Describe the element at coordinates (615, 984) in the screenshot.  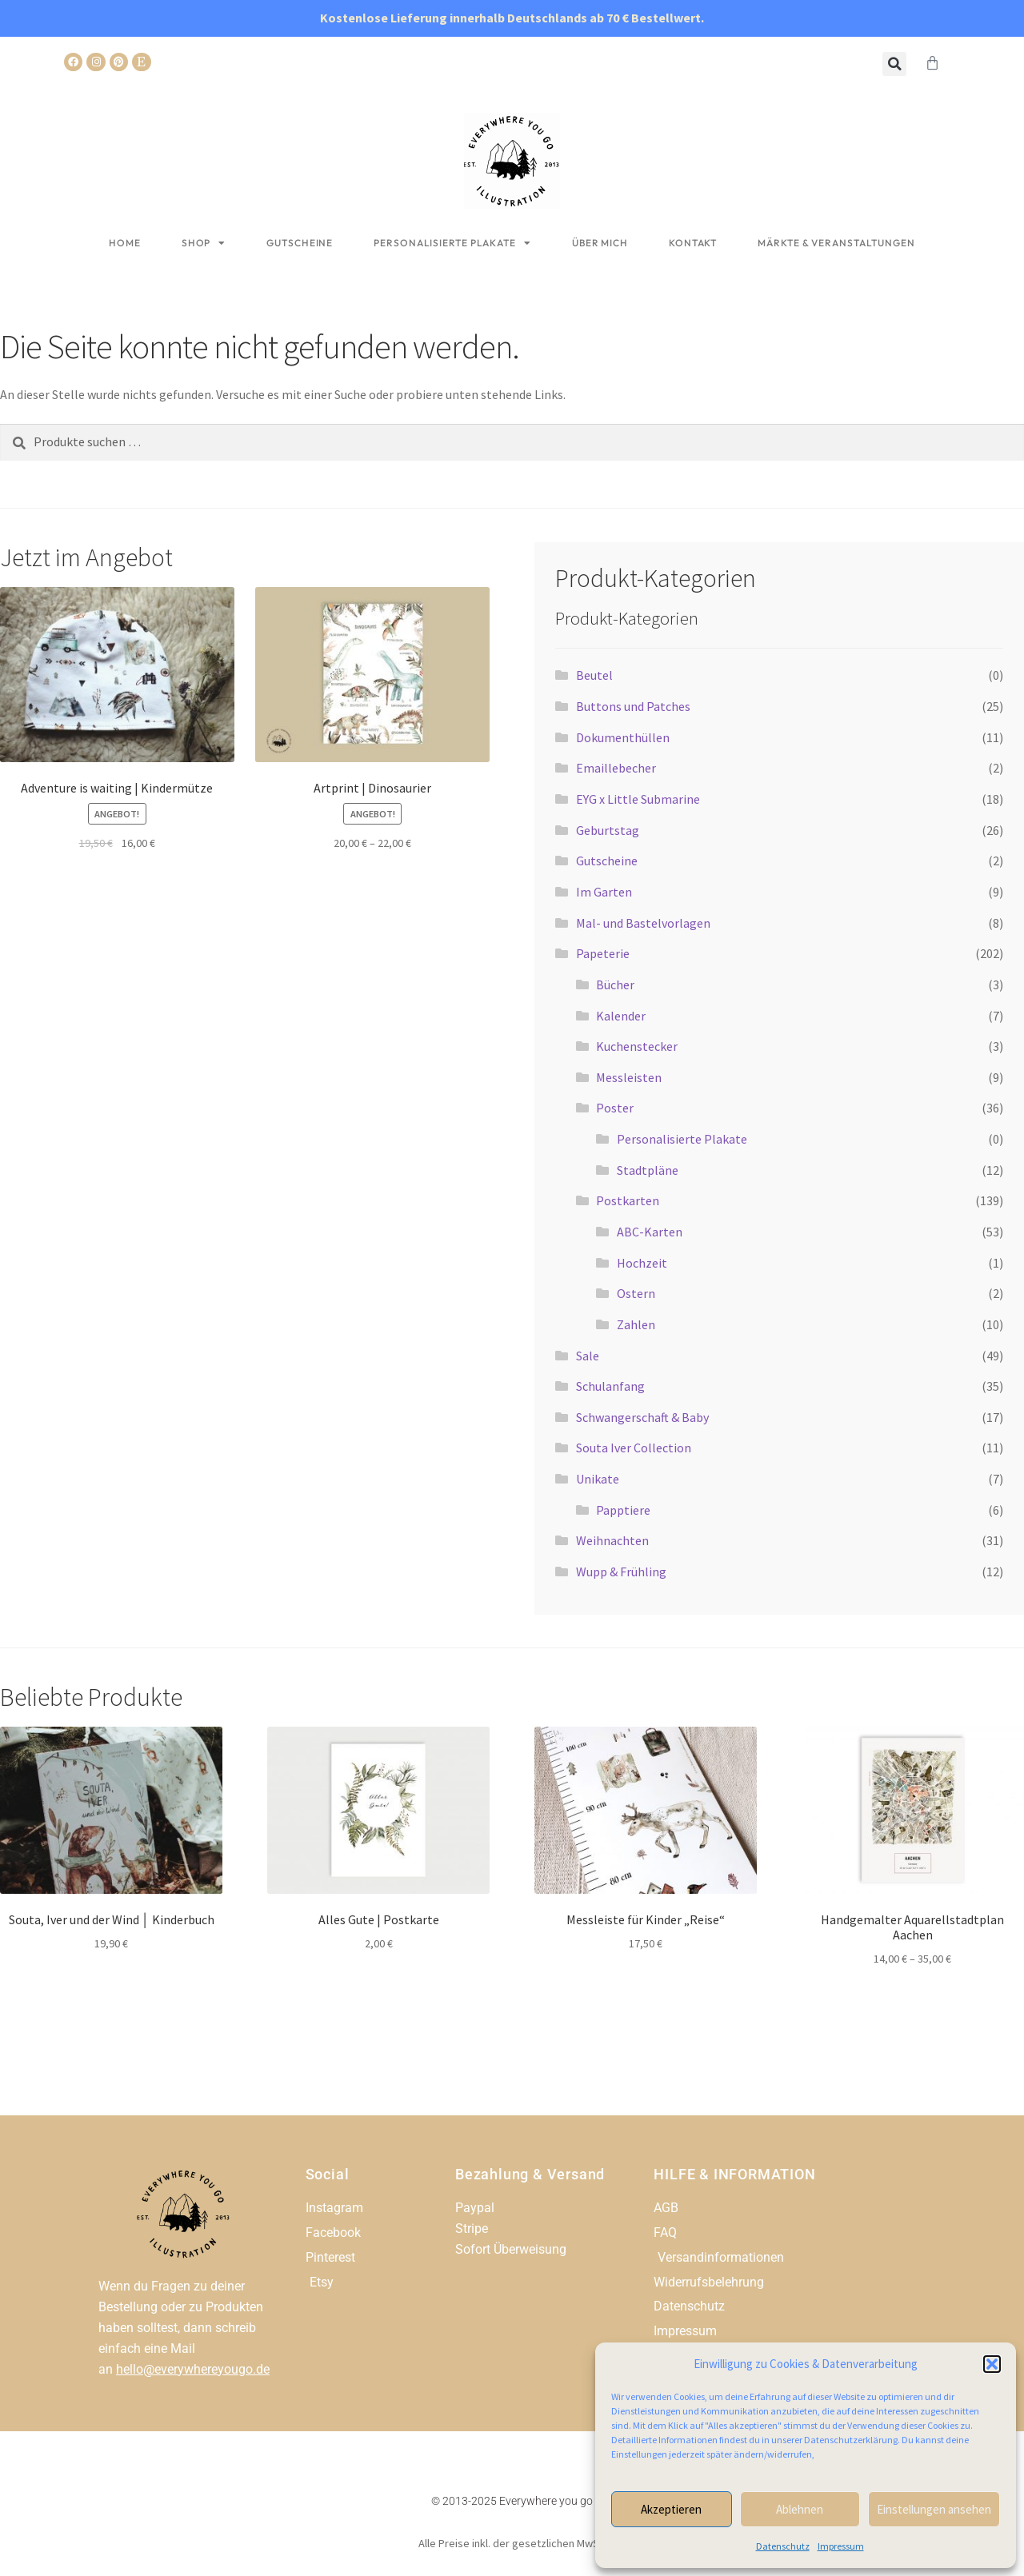
I see `Bücher` at that location.